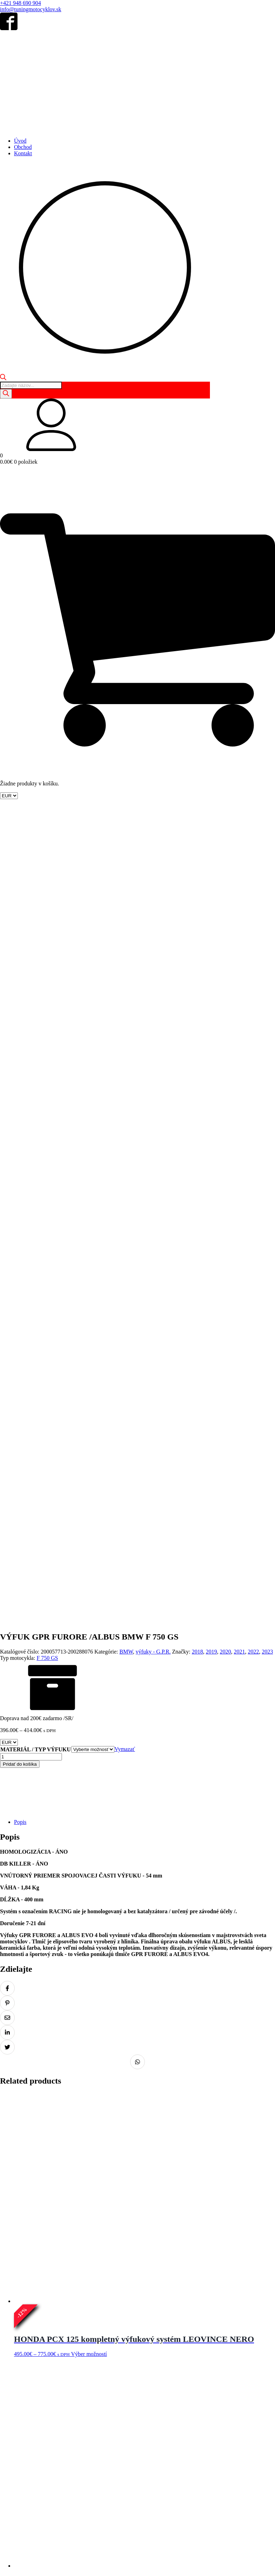 The height and width of the screenshot is (2576, 275). What do you see at coordinates (153, 857) in the screenshot?
I see `výfuky - G.P.R.` at bounding box center [153, 857].